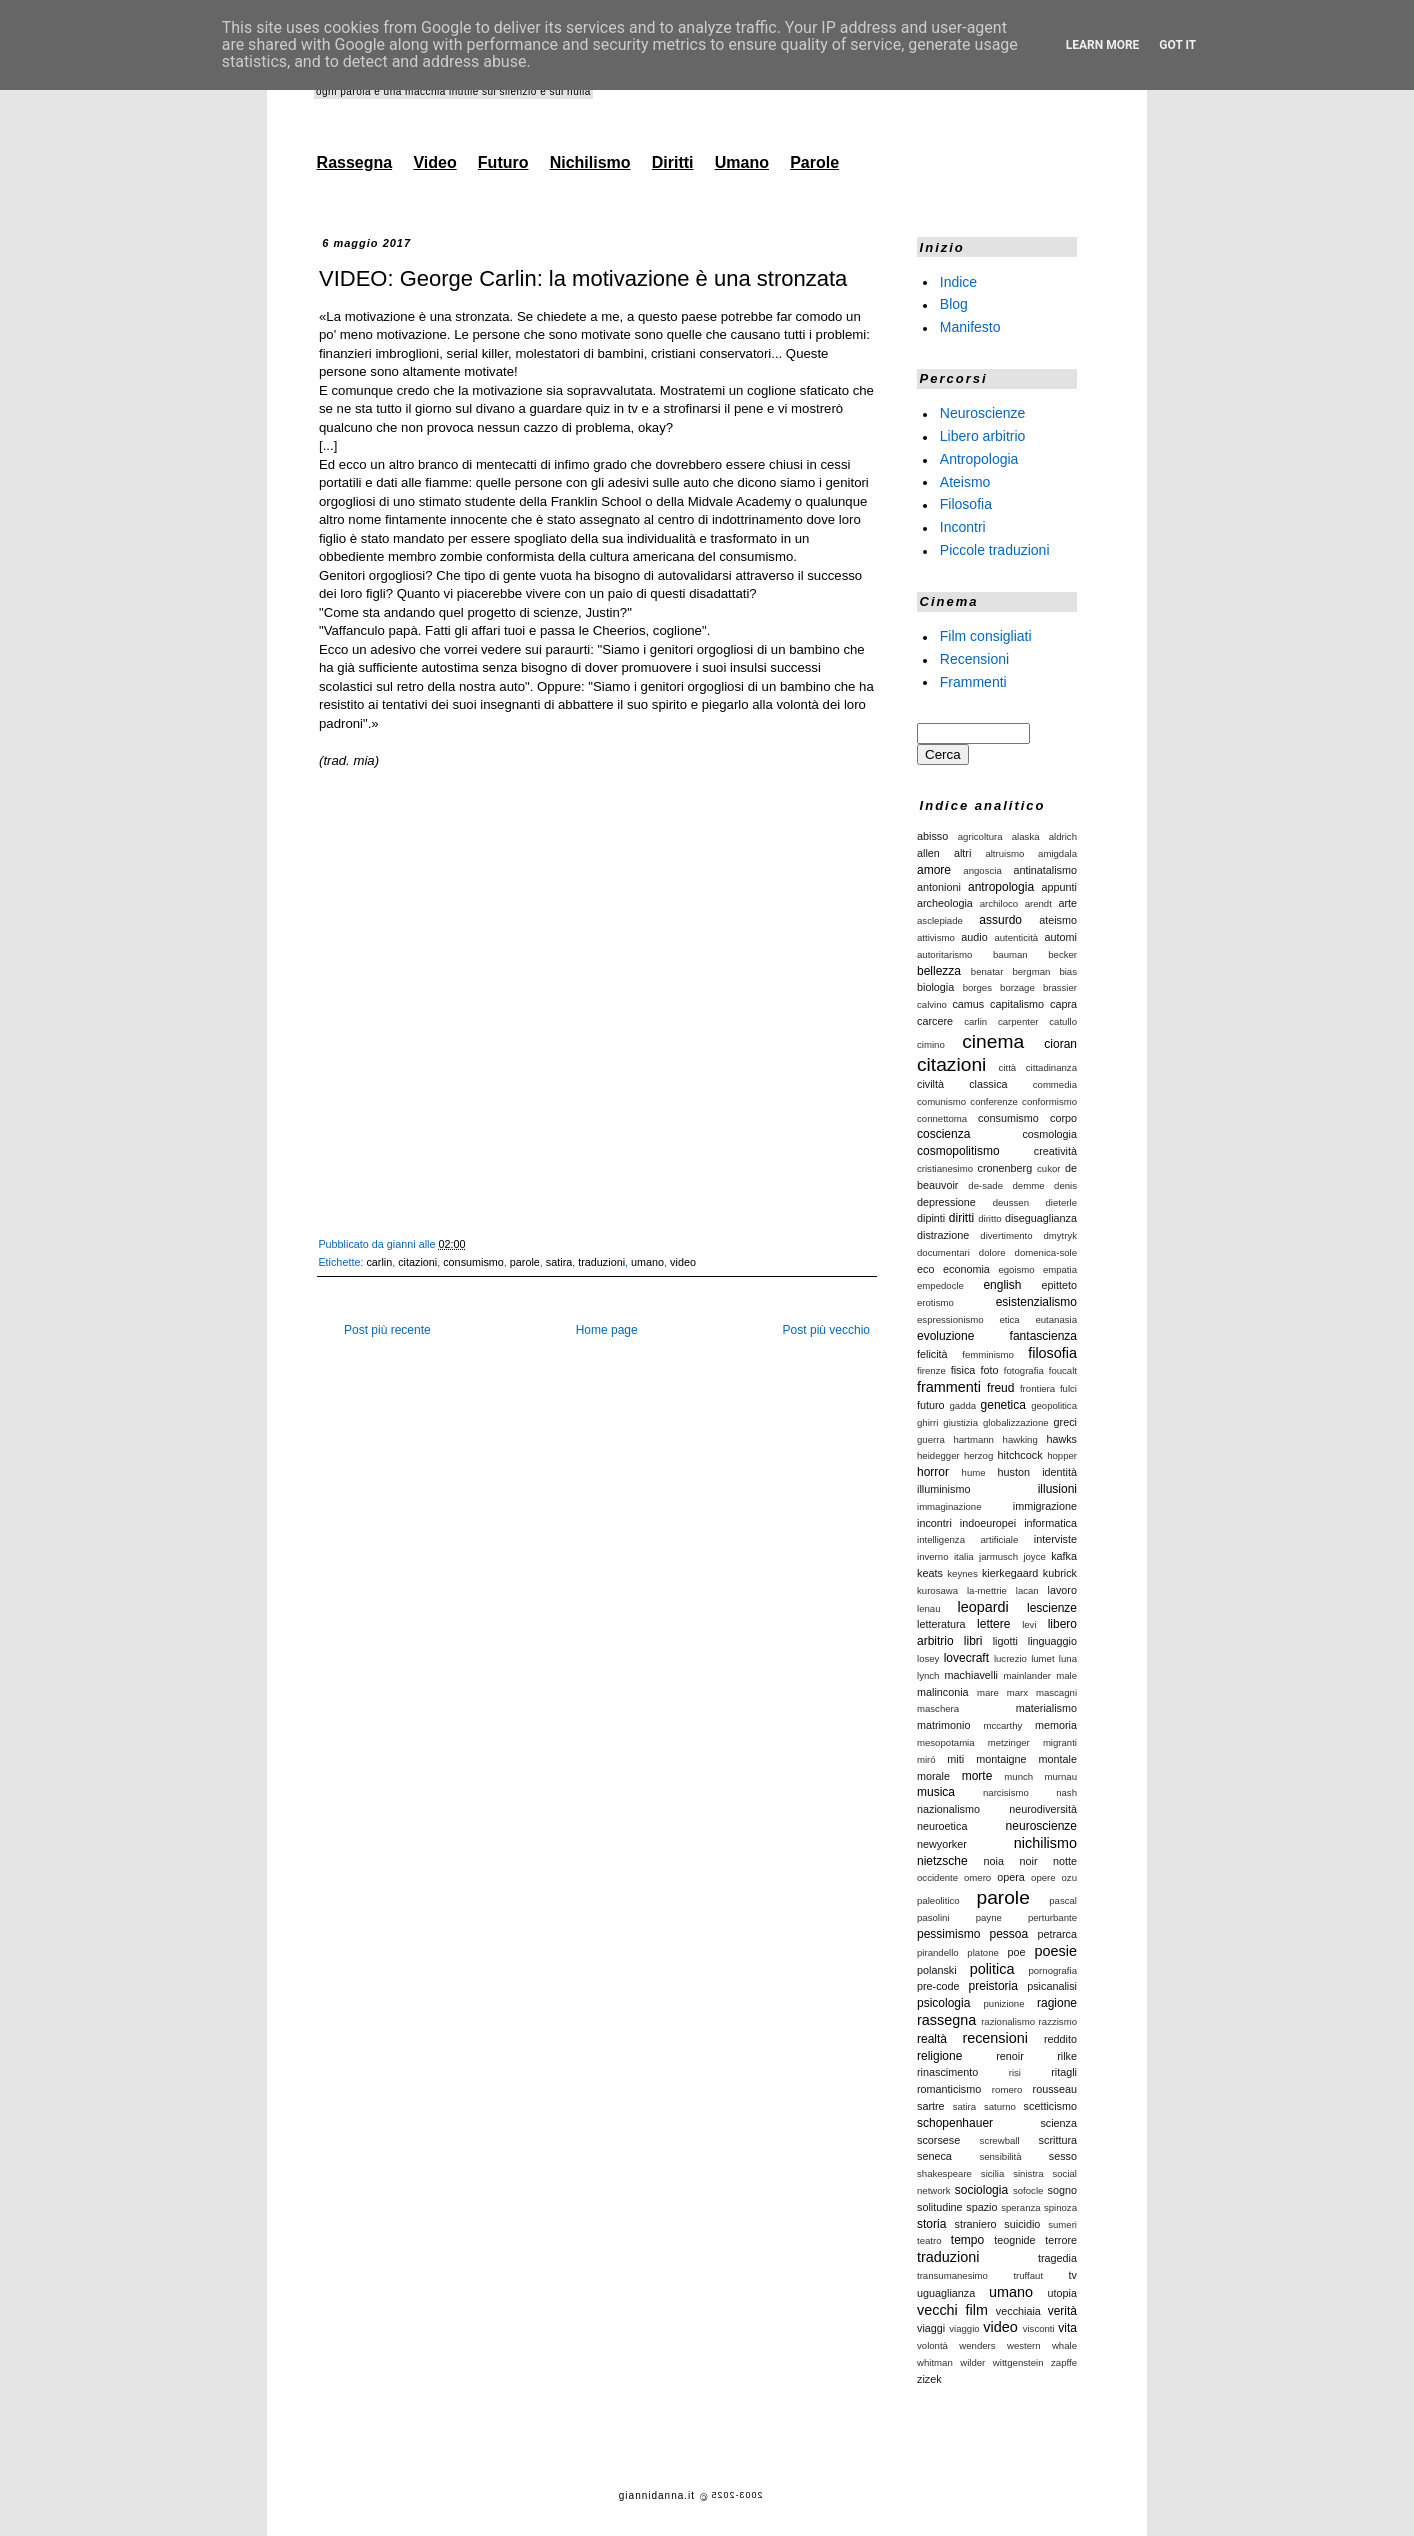  Describe the element at coordinates (1063, 836) in the screenshot. I see `aldrich` at that location.